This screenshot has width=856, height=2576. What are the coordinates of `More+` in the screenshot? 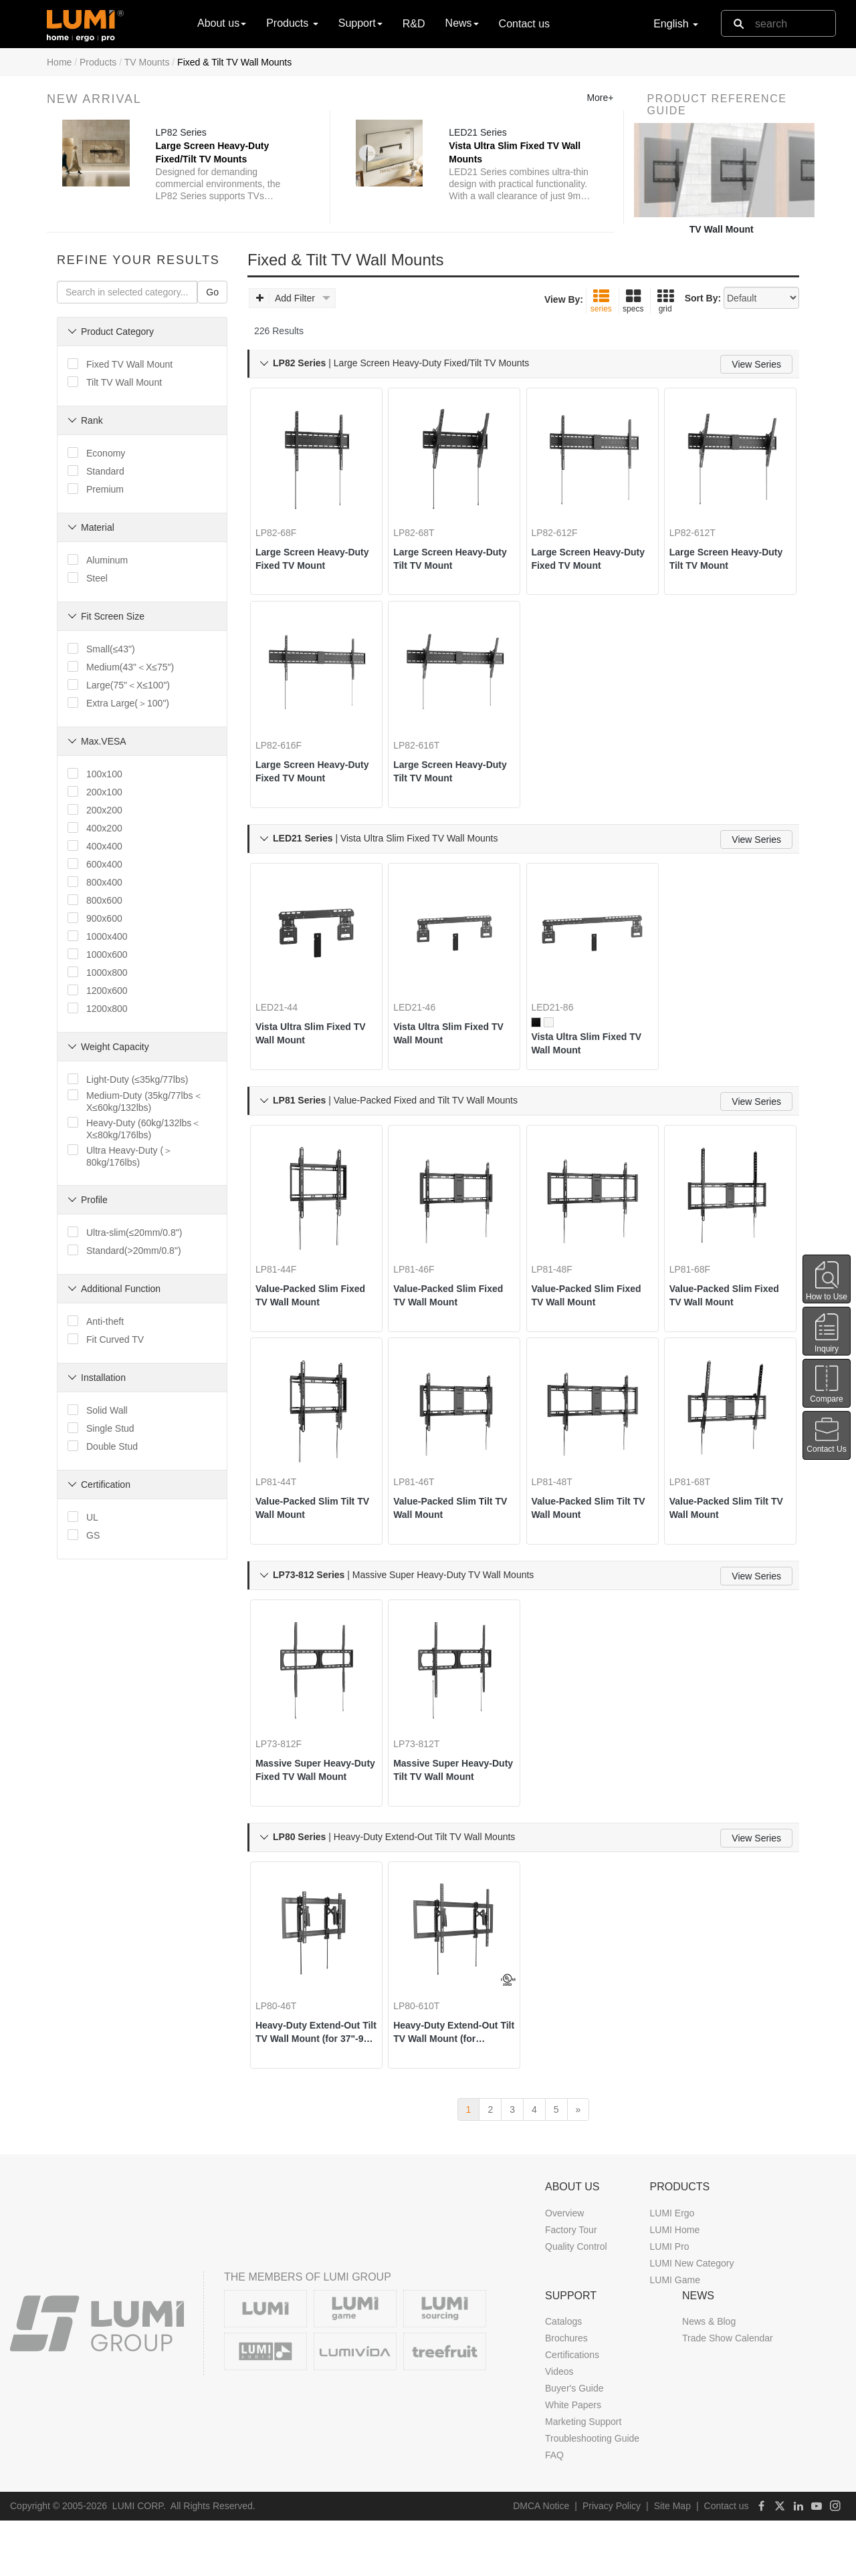 It's located at (599, 97).